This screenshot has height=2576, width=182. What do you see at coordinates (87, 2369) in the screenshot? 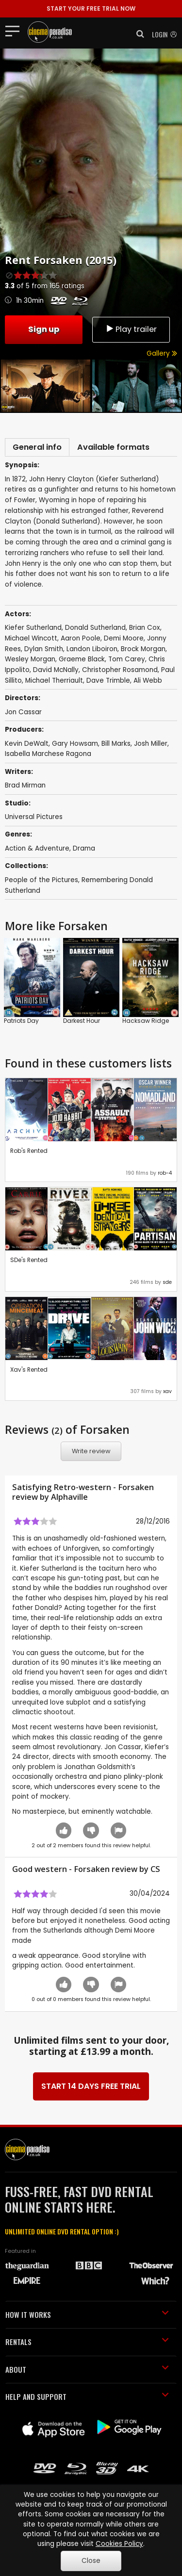
I see `ABOUT` at bounding box center [87, 2369].